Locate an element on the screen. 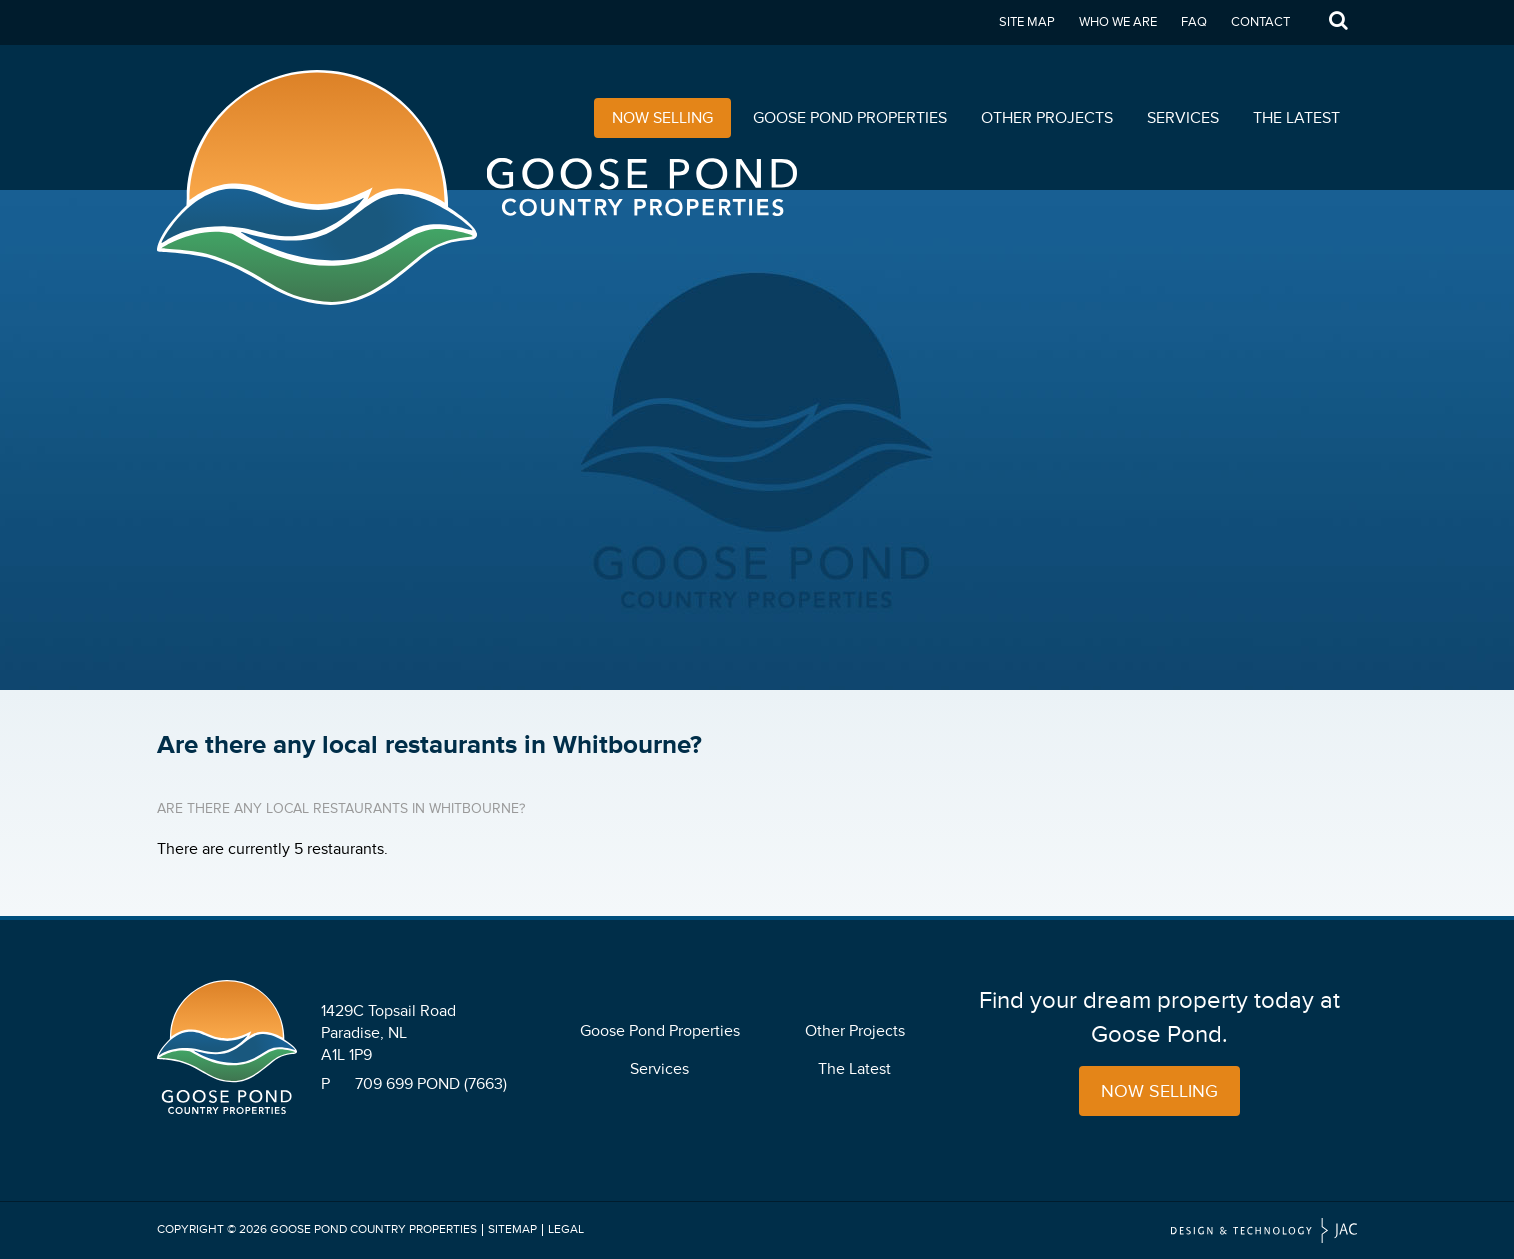 The image size is (1514, 1259). Sitemap is located at coordinates (512, 1229).